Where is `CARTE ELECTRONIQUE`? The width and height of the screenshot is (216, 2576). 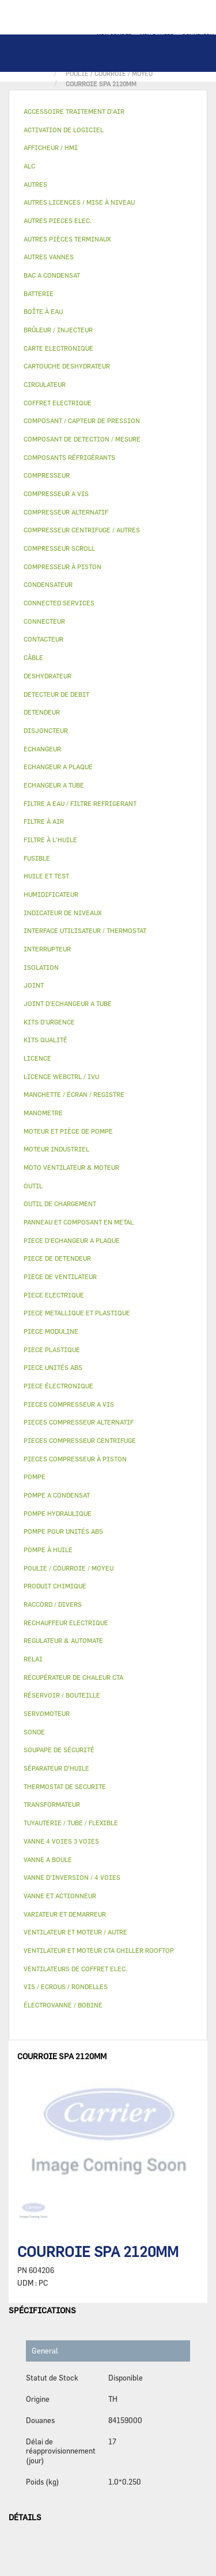
CARTE ELECTRONIQUE is located at coordinates (58, 348).